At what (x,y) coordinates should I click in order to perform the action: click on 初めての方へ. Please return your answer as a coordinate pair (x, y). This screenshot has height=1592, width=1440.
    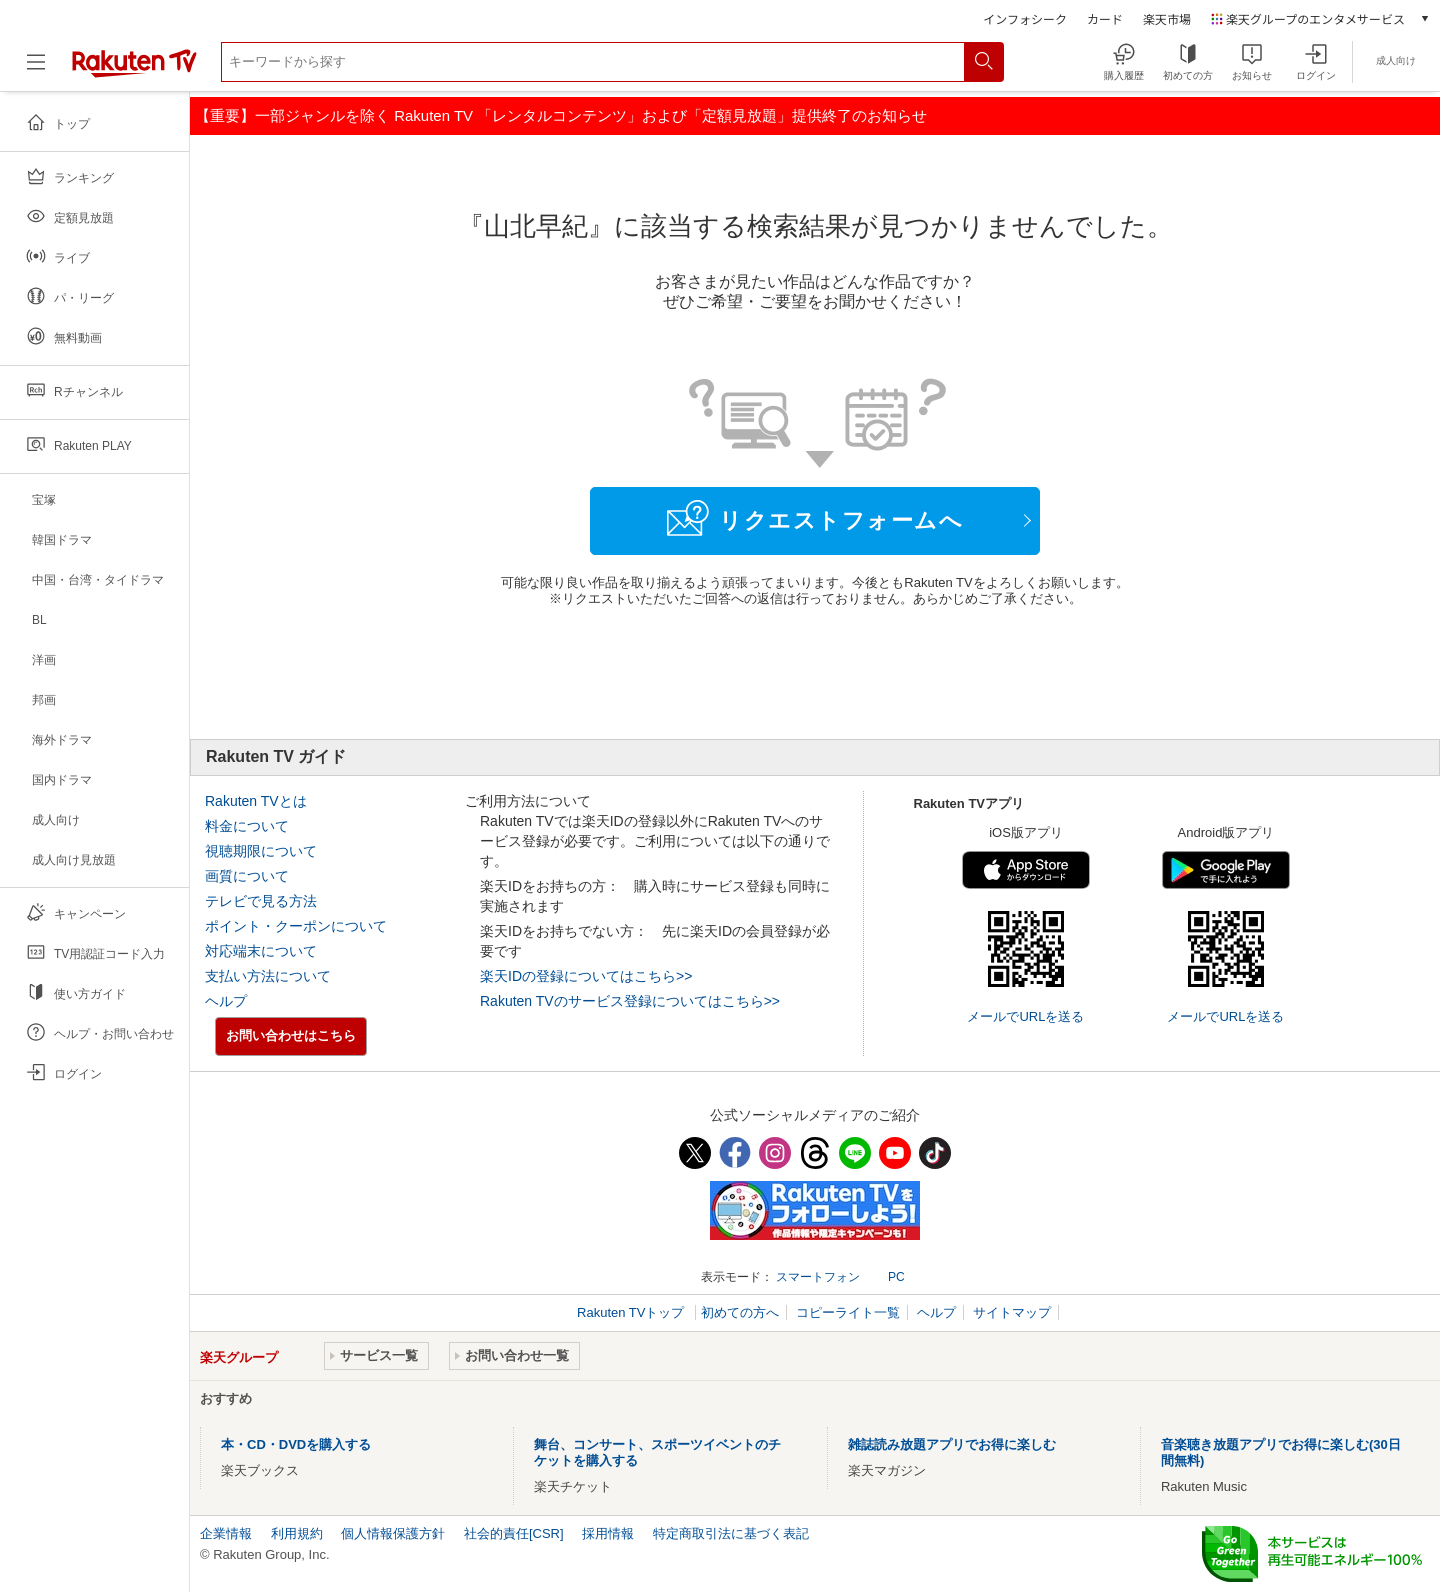
    Looking at the image, I should click on (740, 1312).